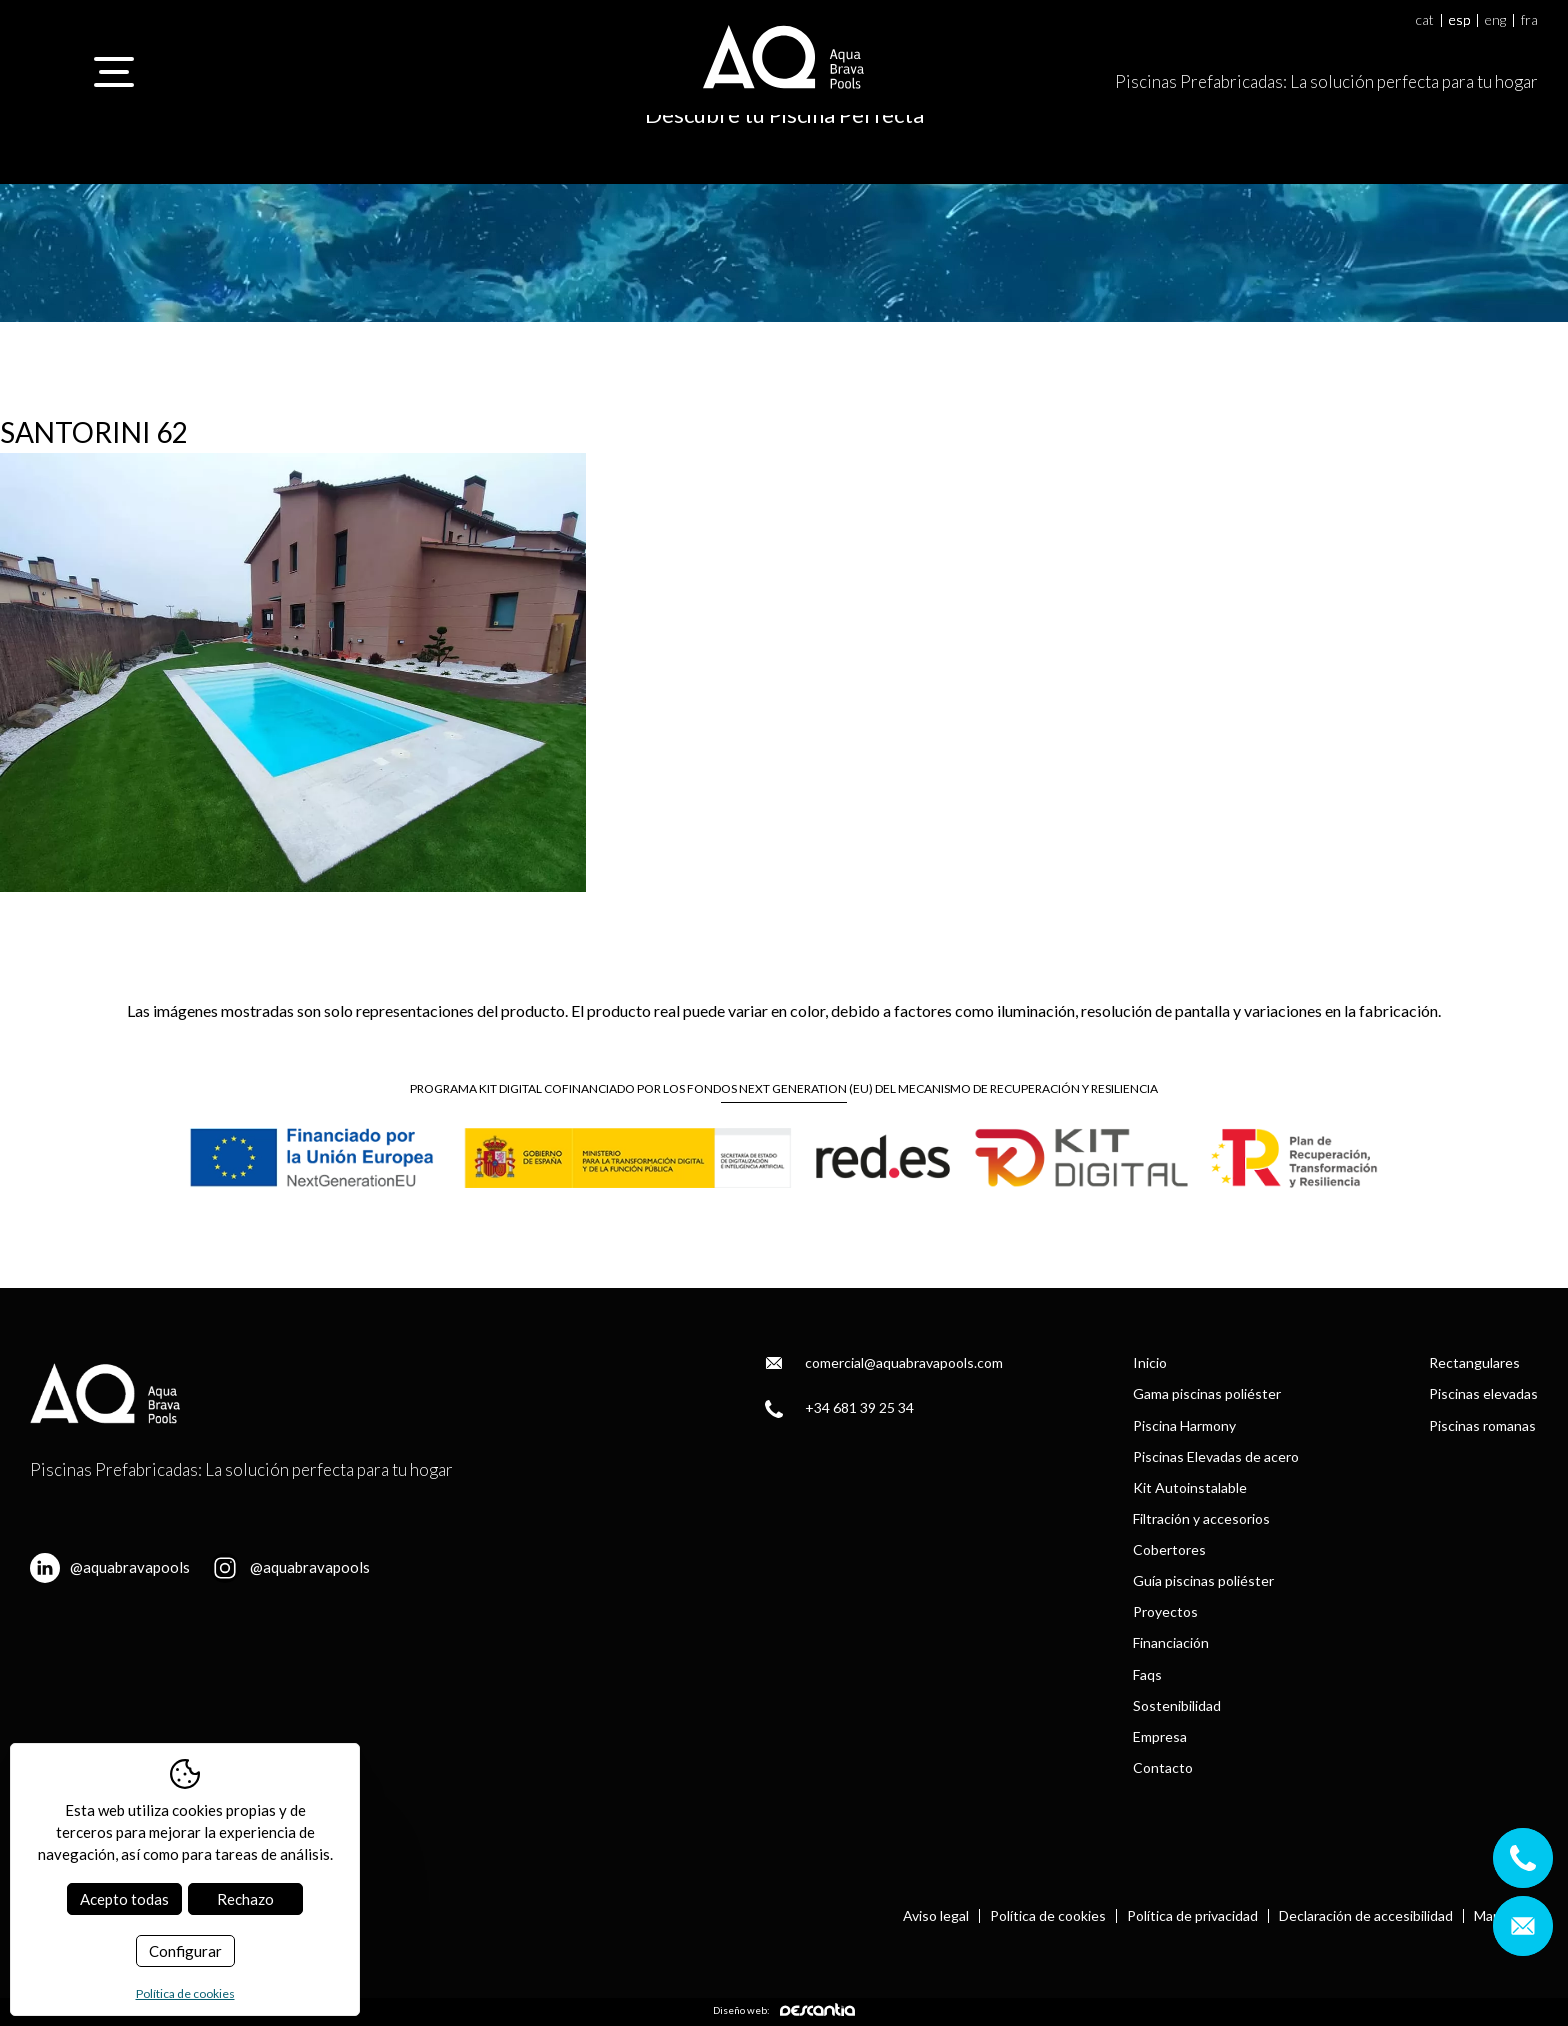 This screenshot has height=2026, width=1568. I want to click on Declaración de accesibilidad, so click(1366, 1916).